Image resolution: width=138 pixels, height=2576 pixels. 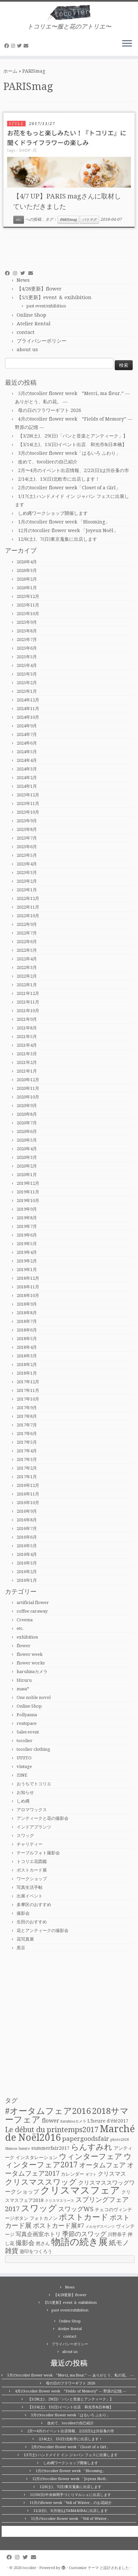 I want to click on 2018年2月, so click(x=27, y=1364).